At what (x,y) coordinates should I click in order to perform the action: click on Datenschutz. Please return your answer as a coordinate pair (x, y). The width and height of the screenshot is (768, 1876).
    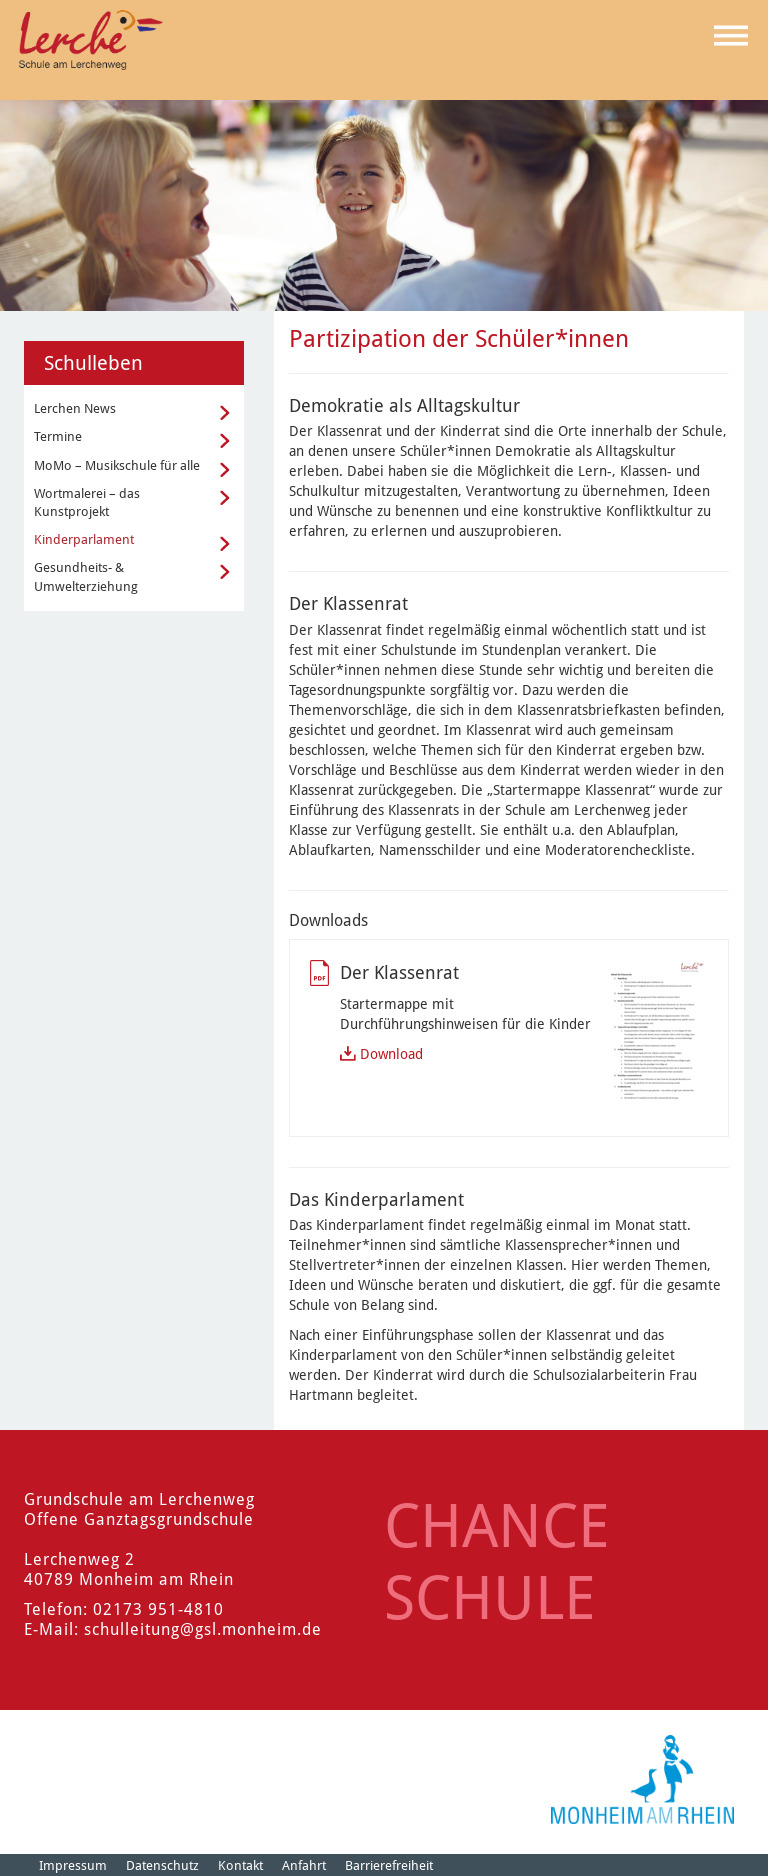
    Looking at the image, I should click on (162, 1865).